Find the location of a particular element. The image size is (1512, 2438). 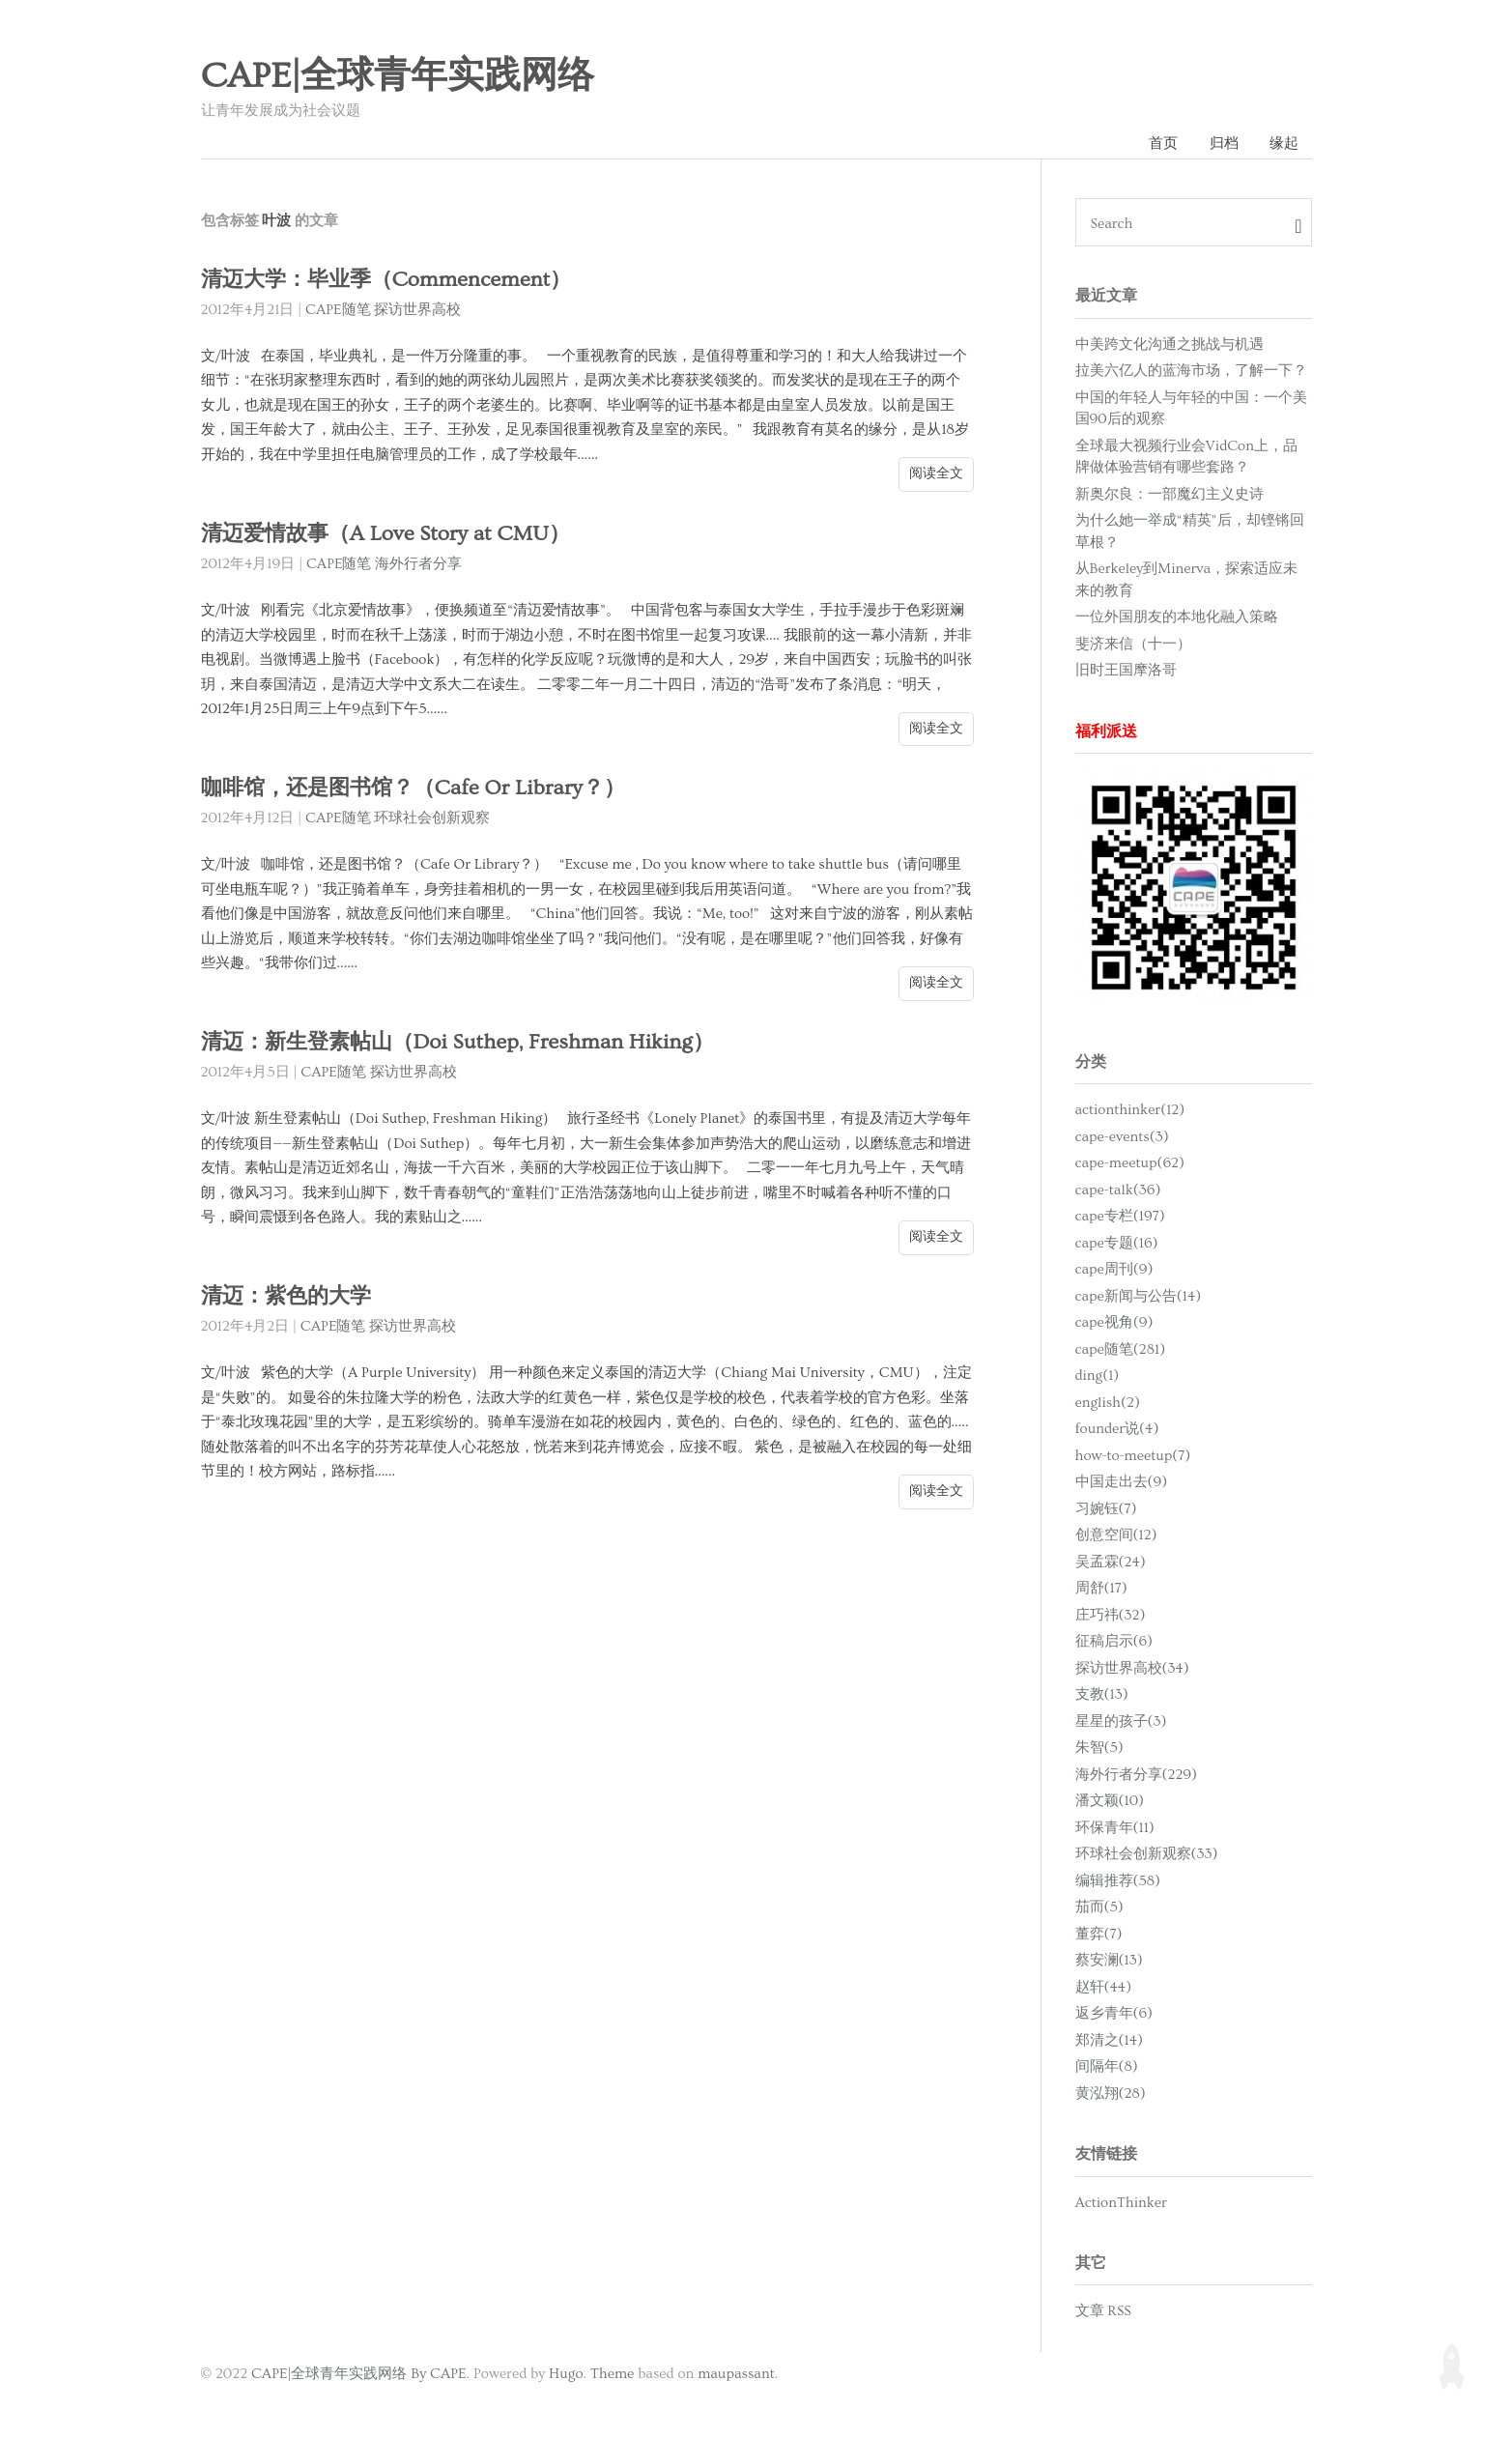

环保青年(11) is located at coordinates (1115, 1829).